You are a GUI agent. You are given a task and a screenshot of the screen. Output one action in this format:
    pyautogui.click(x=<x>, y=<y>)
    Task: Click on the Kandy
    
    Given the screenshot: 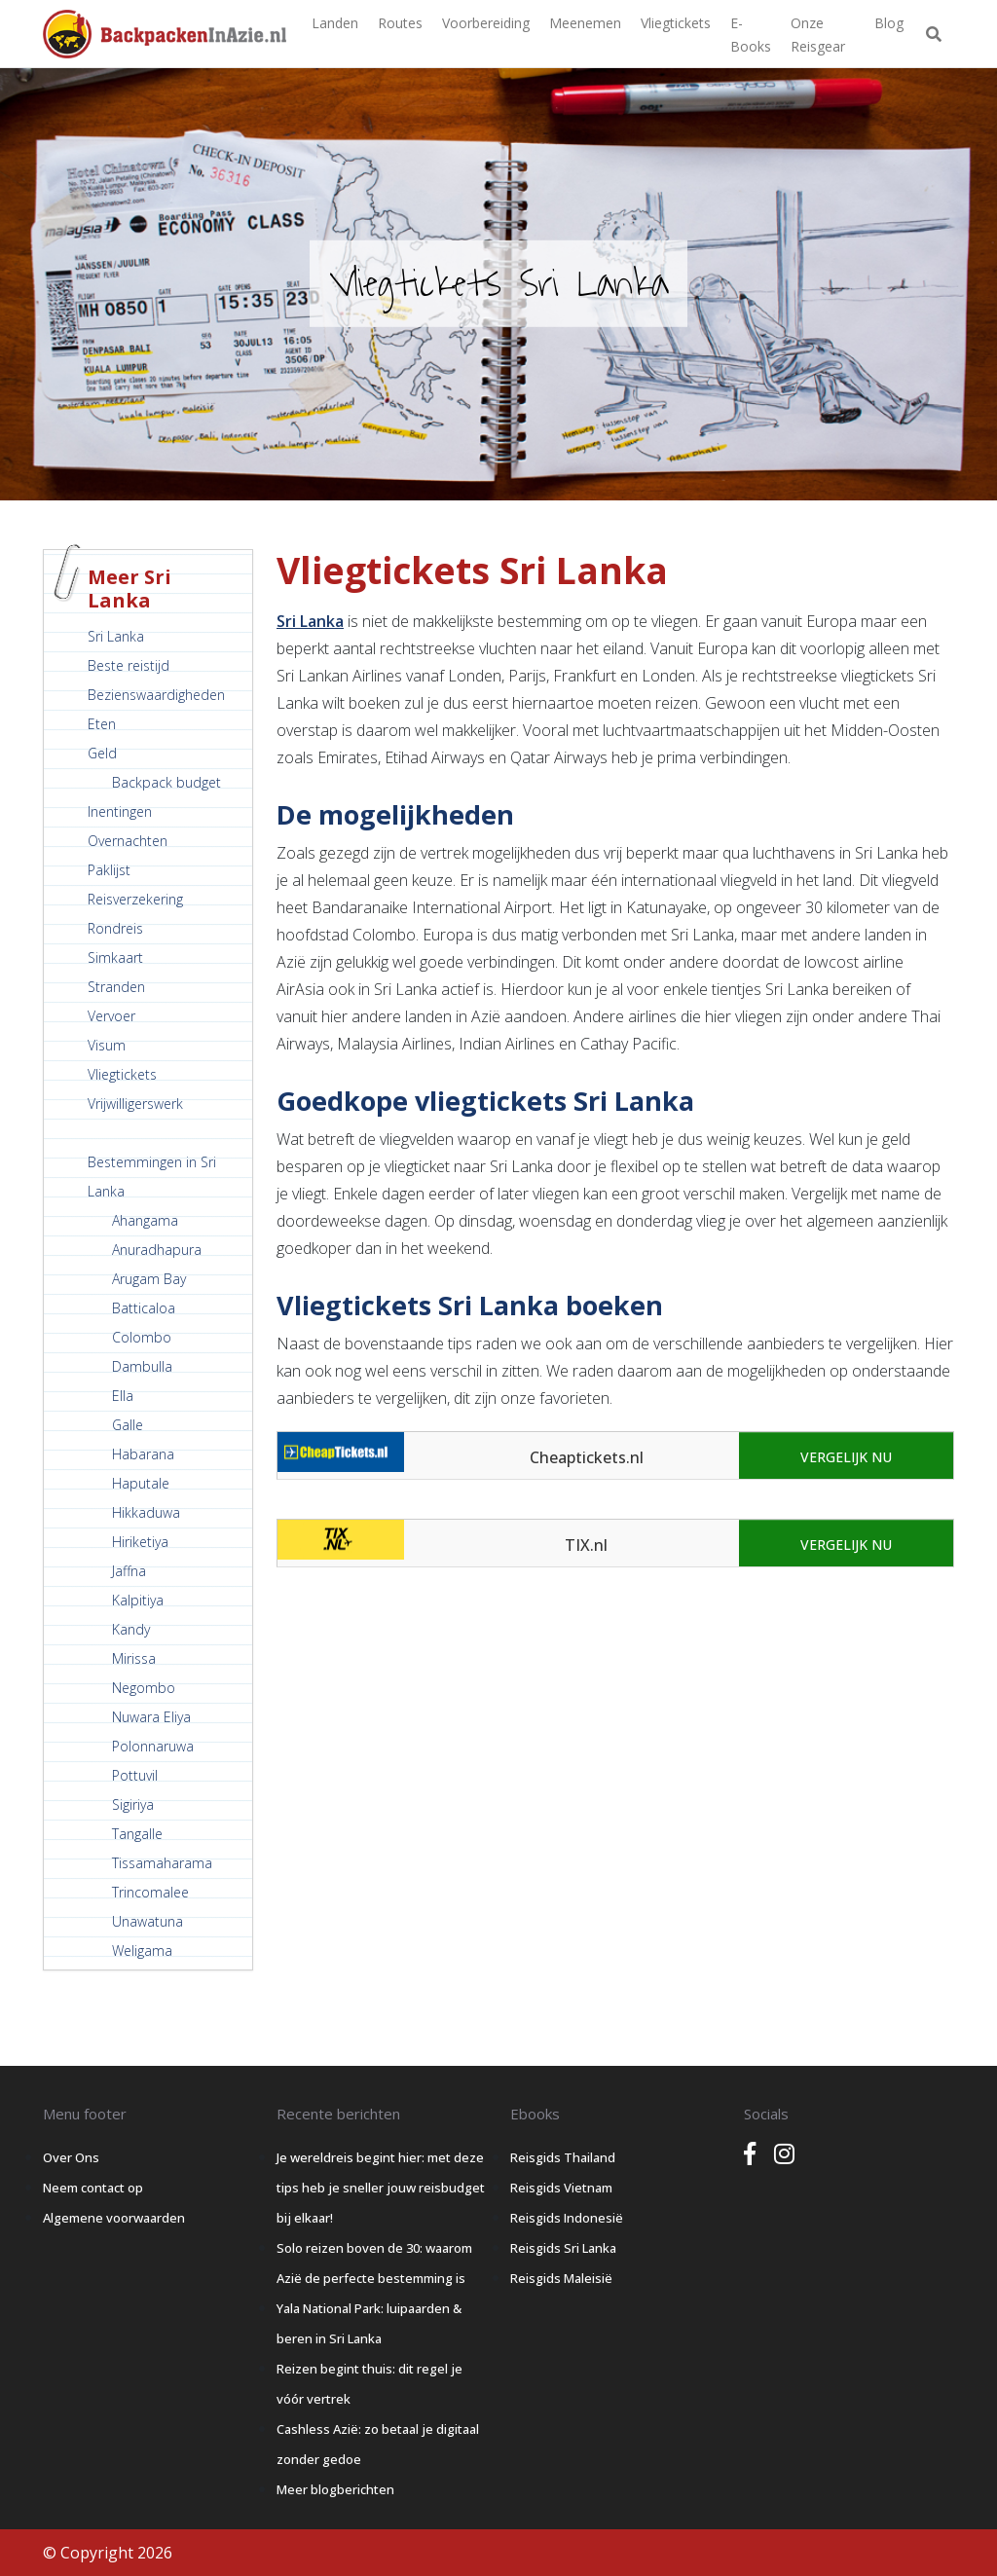 What is the action you would take?
    pyautogui.click(x=131, y=1629)
    